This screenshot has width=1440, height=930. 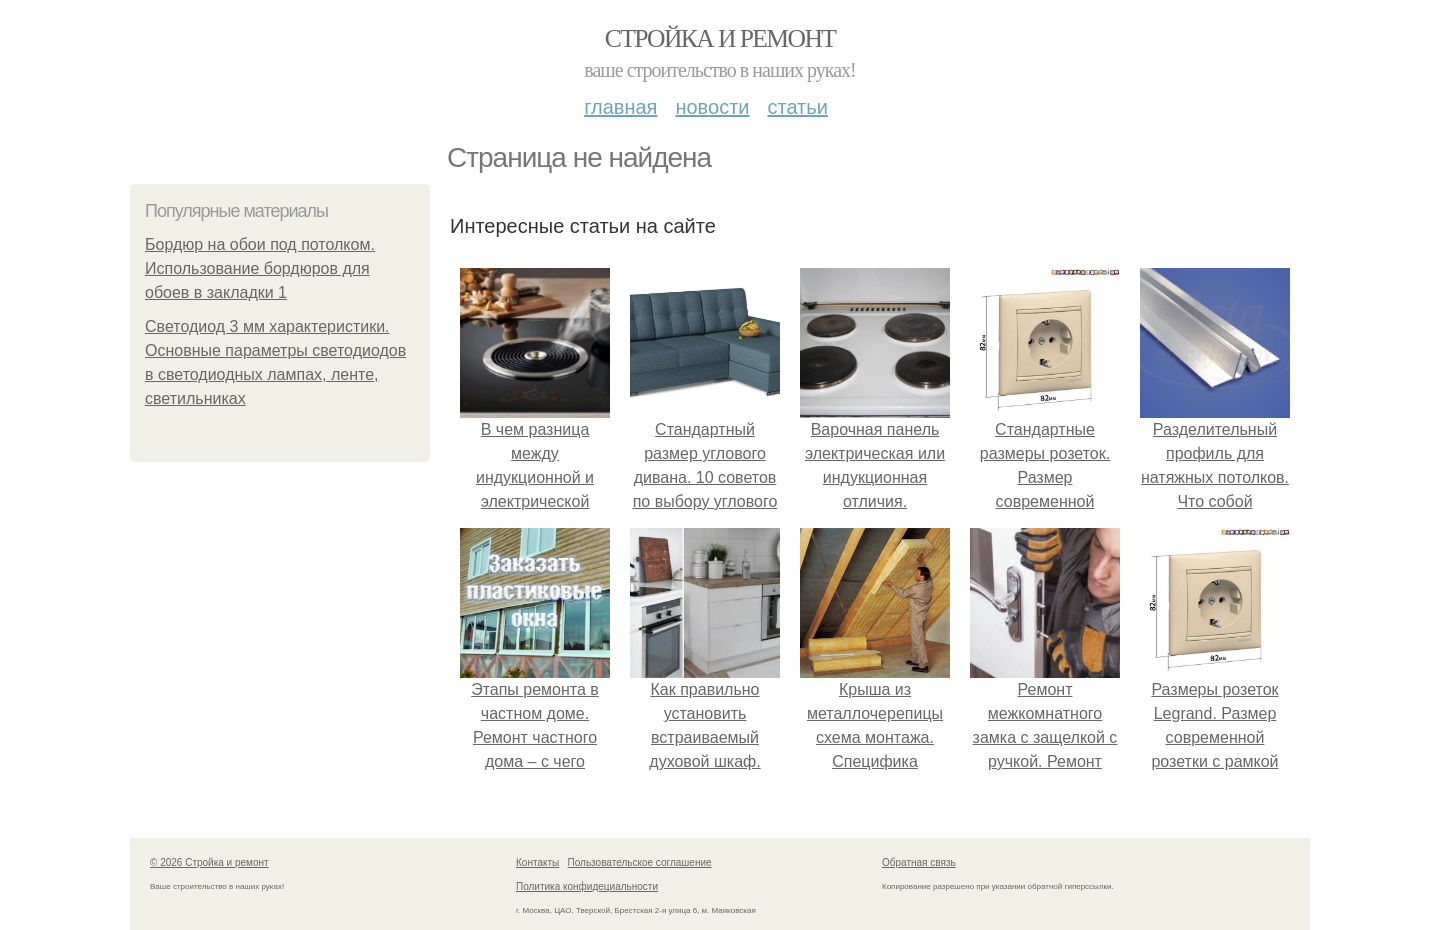 What do you see at coordinates (620, 107) in the screenshot?
I see `Главная` at bounding box center [620, 107].